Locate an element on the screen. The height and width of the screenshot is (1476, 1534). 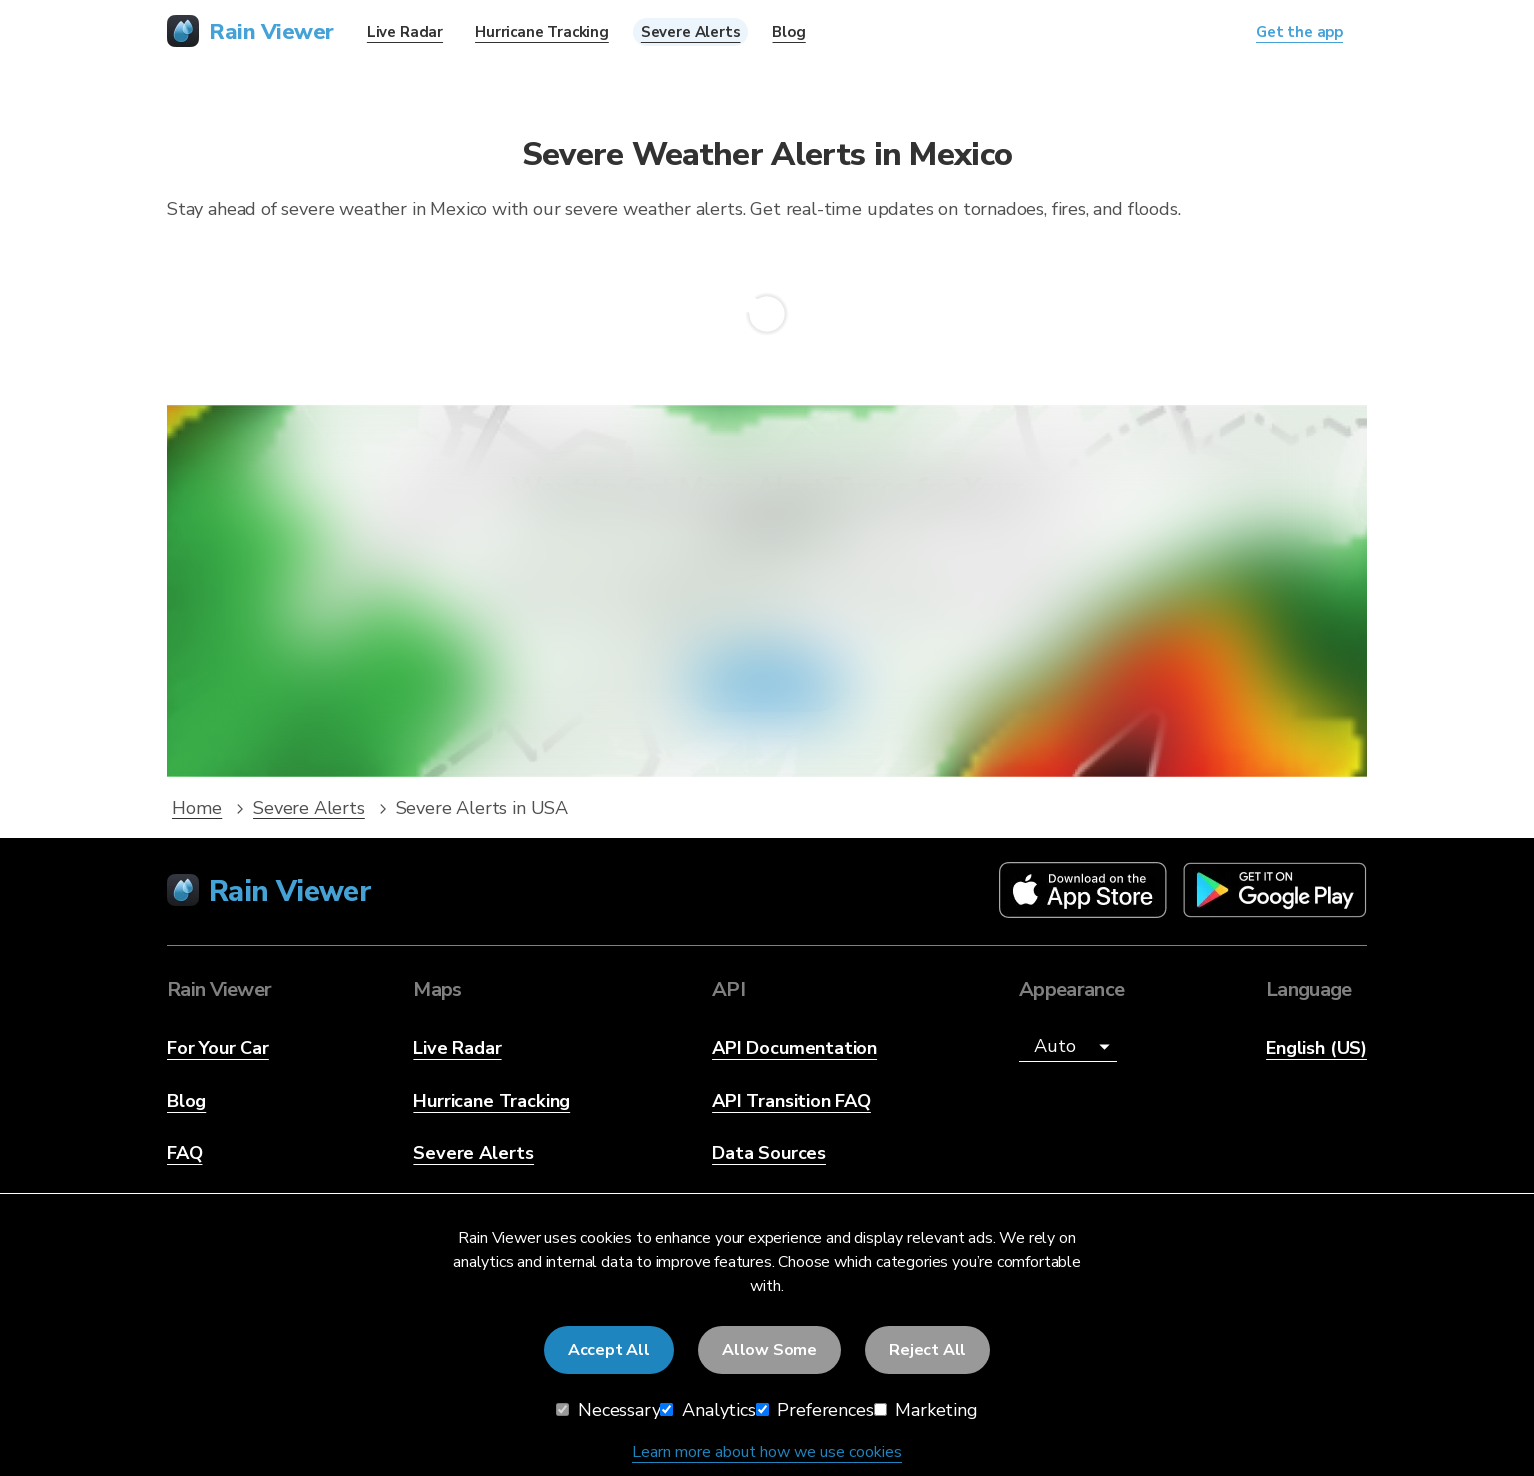
Severe Alerts is located at coordinates (473, 1153).